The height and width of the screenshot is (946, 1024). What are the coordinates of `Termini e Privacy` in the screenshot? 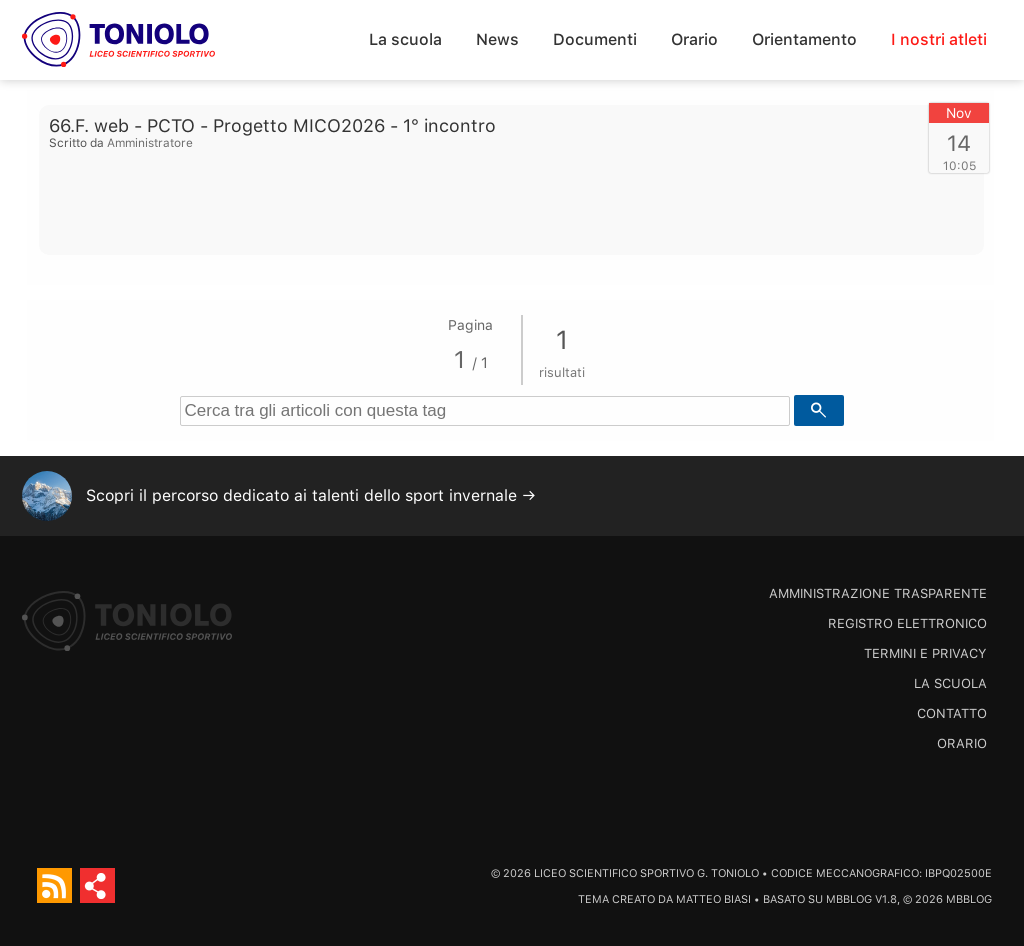 It's located at (925, 653).